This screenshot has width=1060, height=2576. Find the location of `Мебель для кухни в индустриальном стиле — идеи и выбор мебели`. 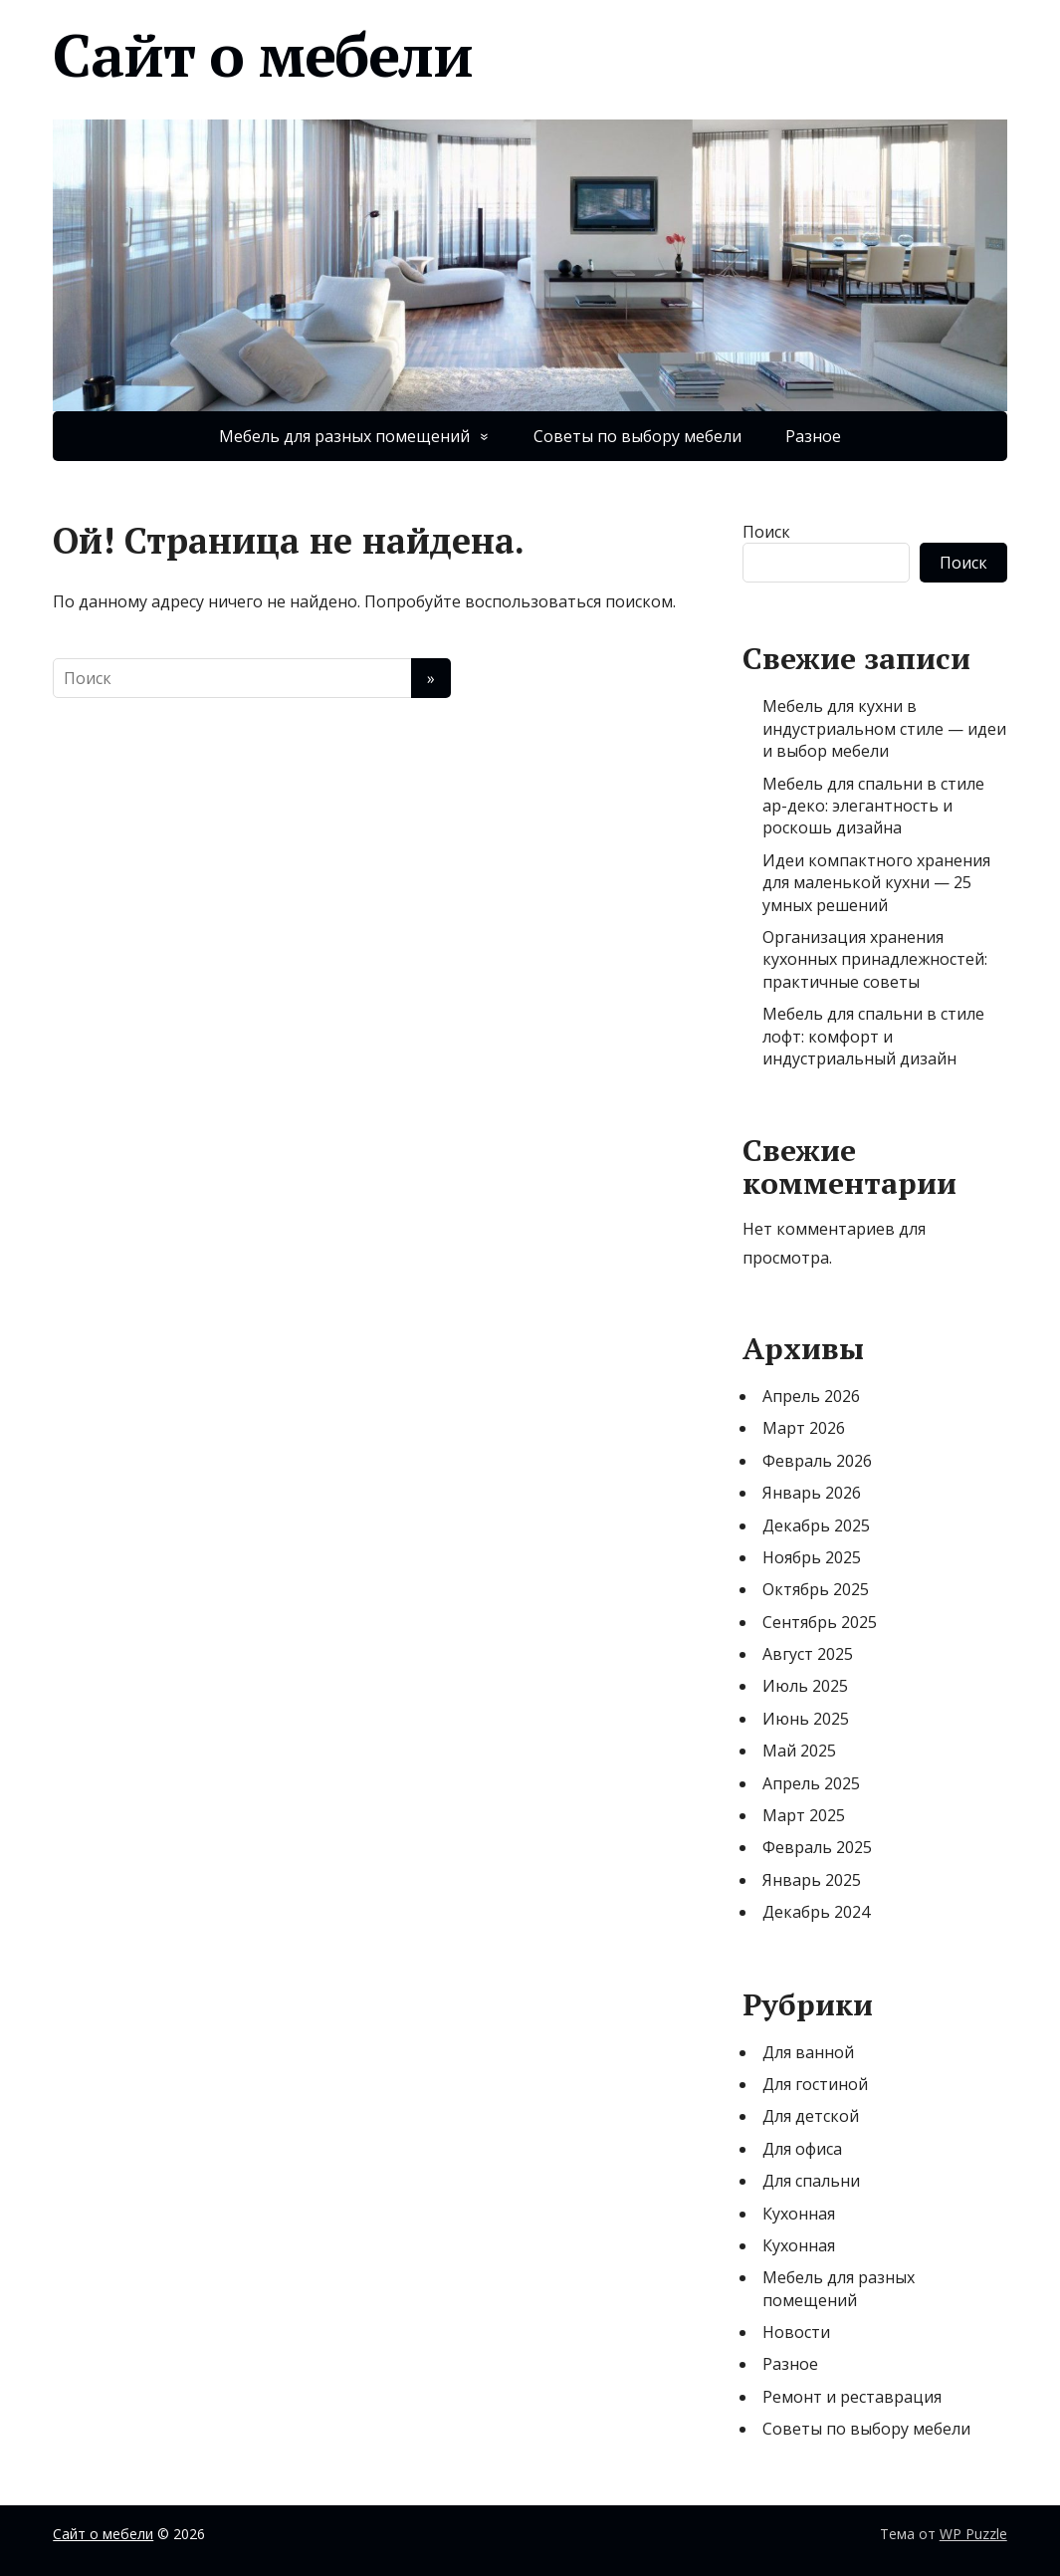

Мебель для кухни в индустриальном стиле — идеи и выбор мебели is located at coordinates (884, 728).